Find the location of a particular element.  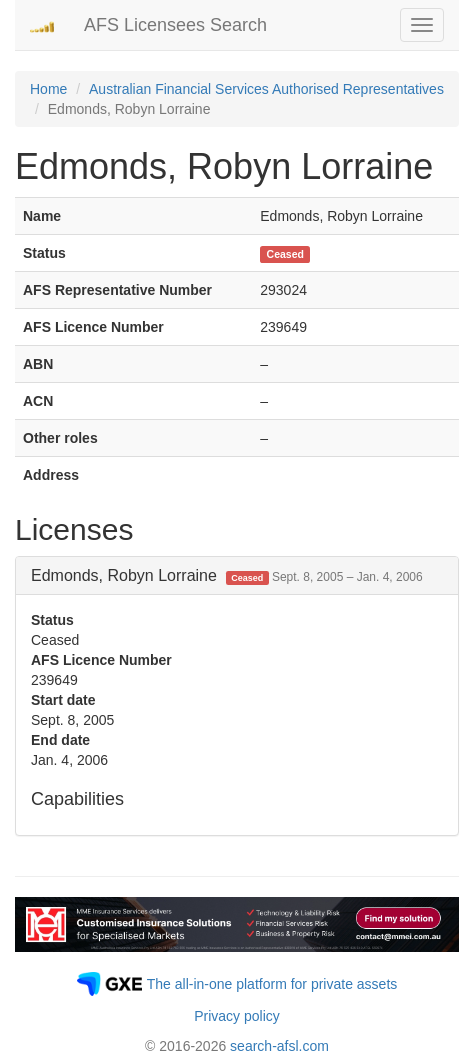

The all-in-one platform for private assets is located at coordinates (272, 984).